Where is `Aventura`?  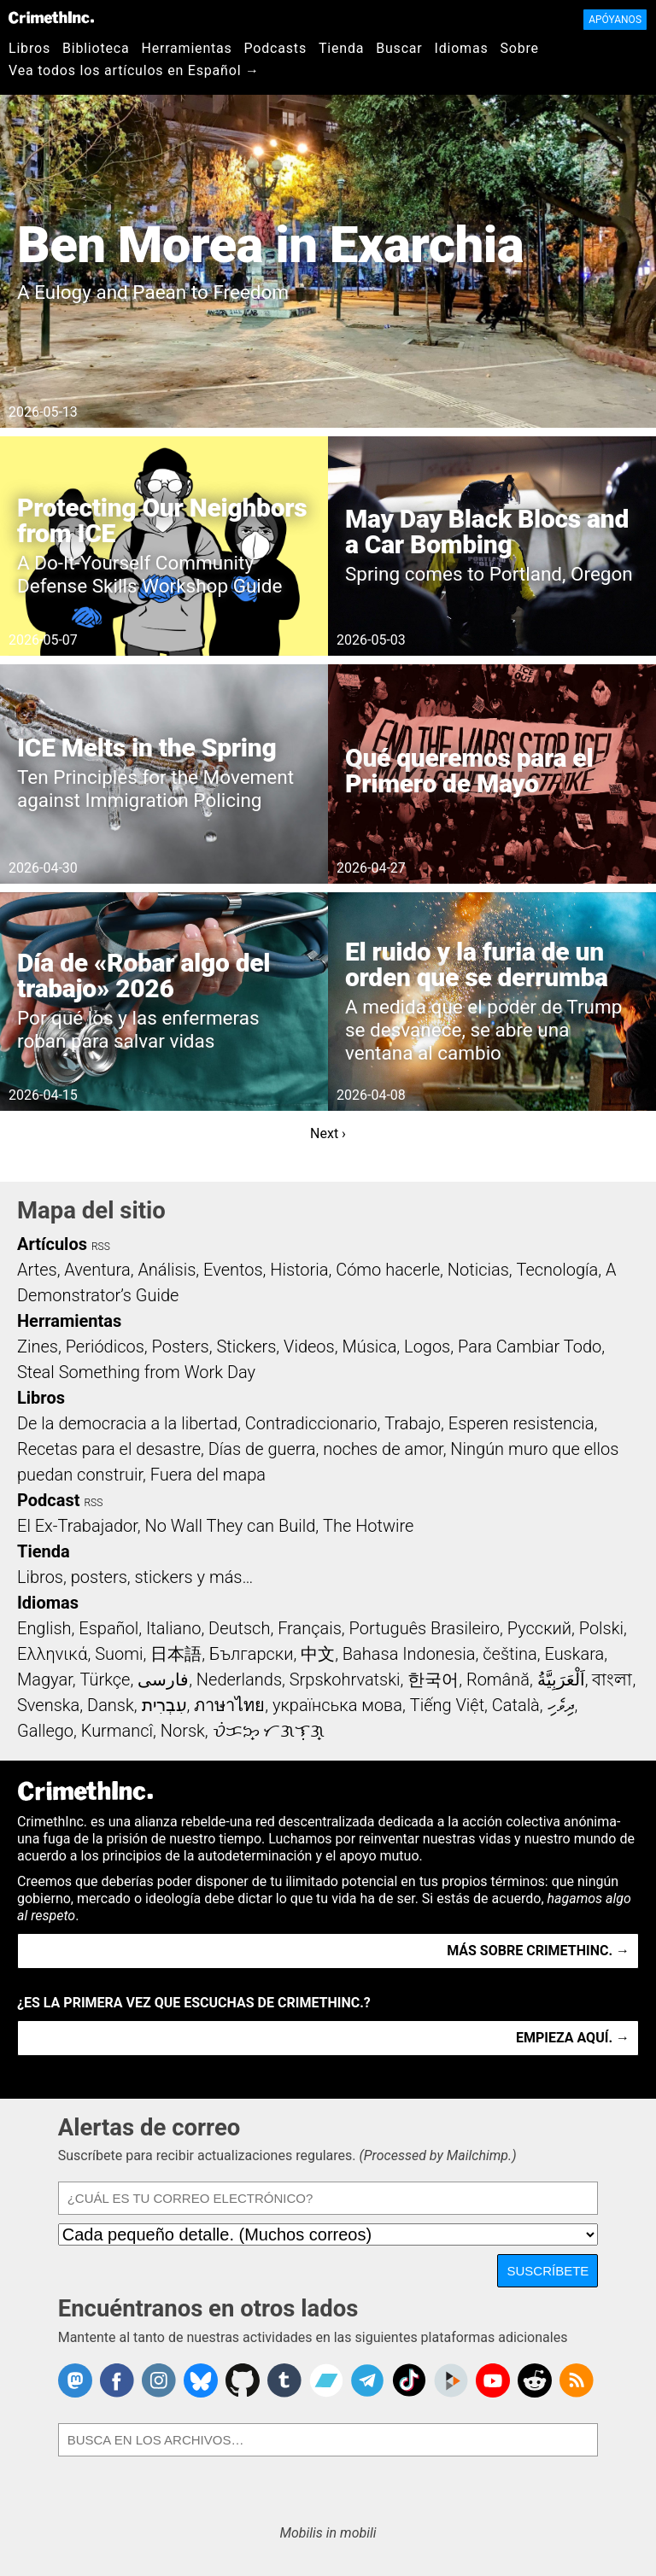
Aventura is located at coordinates (97, 1269).